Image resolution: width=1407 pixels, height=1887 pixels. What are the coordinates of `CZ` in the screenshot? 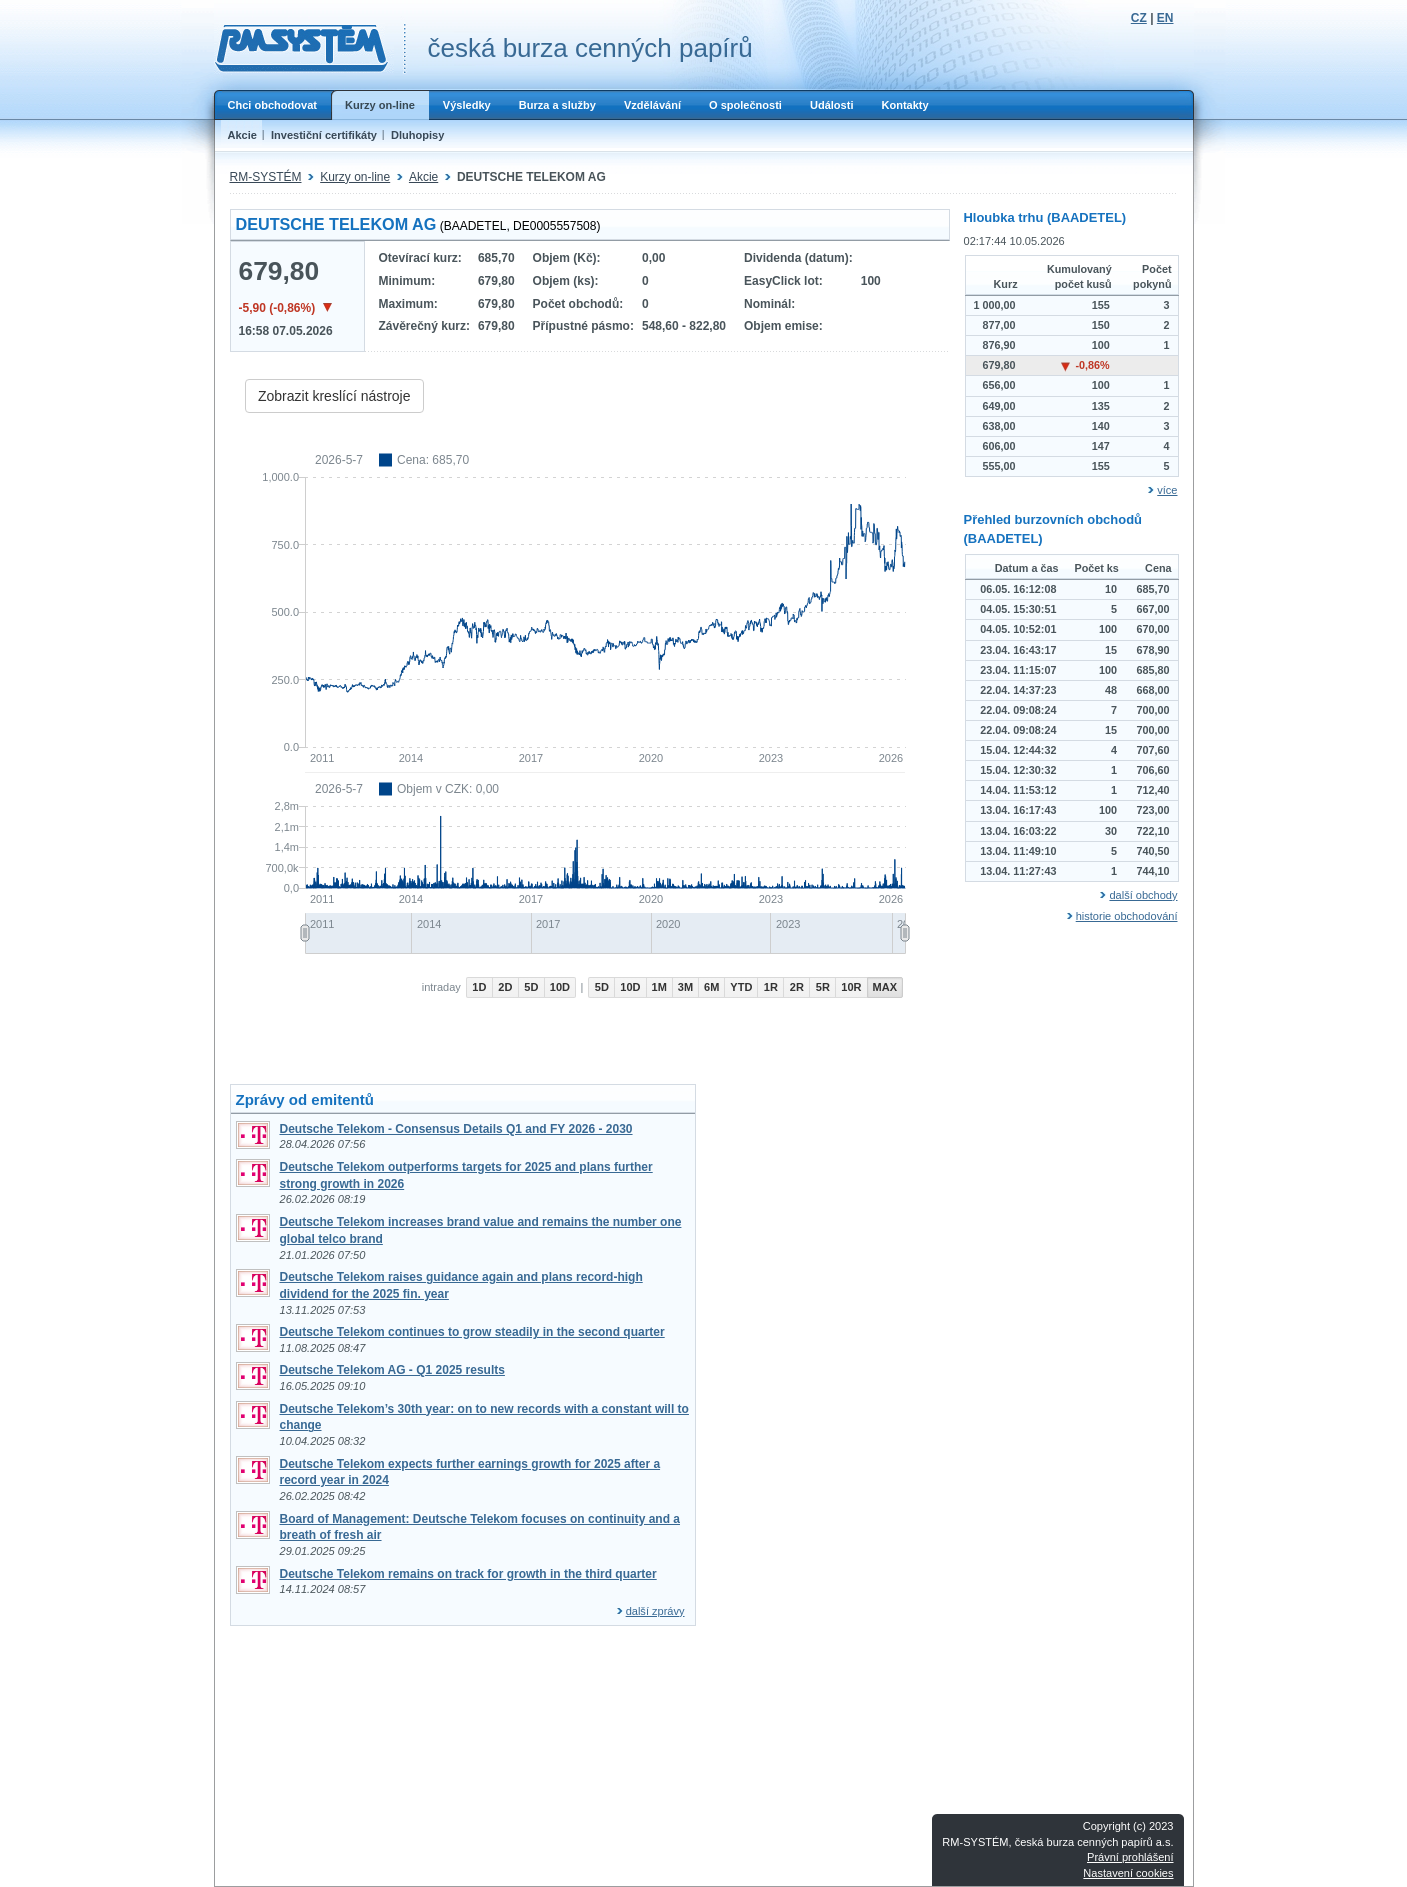 It's located at (1139, 18).